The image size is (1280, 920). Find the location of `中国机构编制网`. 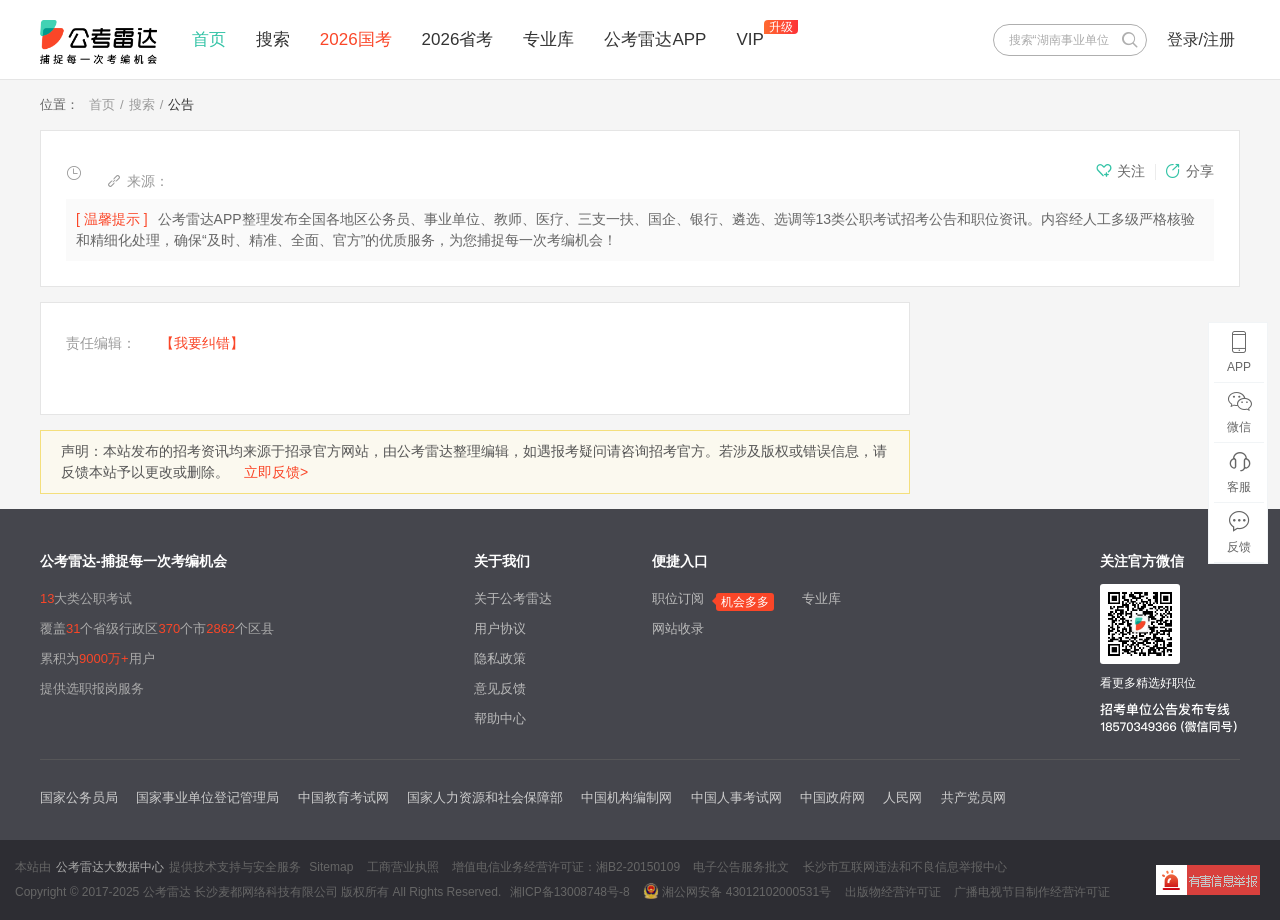

中国机构编制网 is located at coordinates (626, 797).